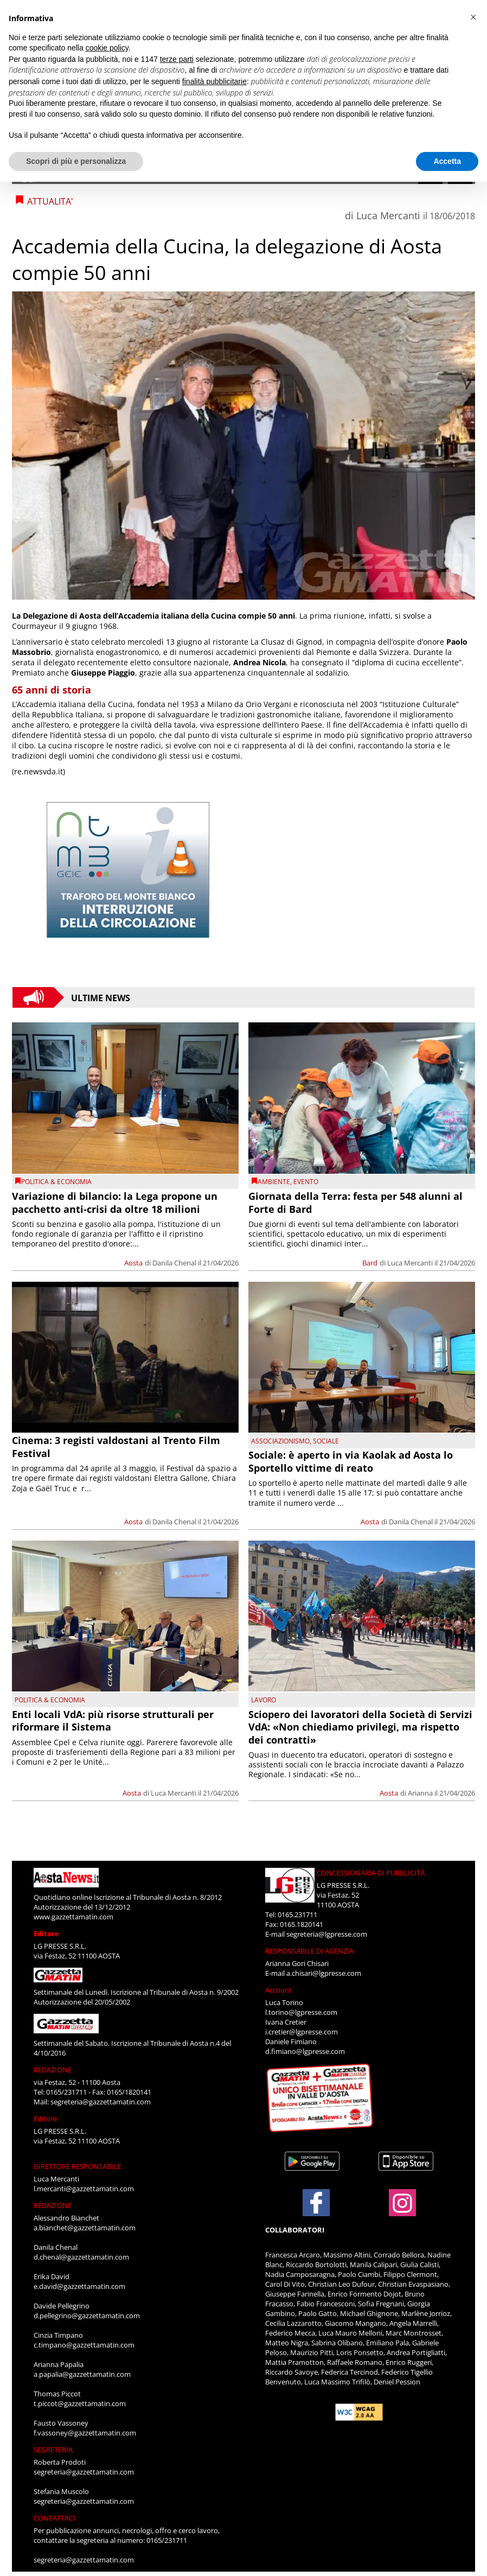 Image resolution: width=487 pixels, height=2576 pixels. Describe the element at coordinates (84, 2188) in the screenshot. I see `l.mercanti@gazzettamatin.com` at that location.